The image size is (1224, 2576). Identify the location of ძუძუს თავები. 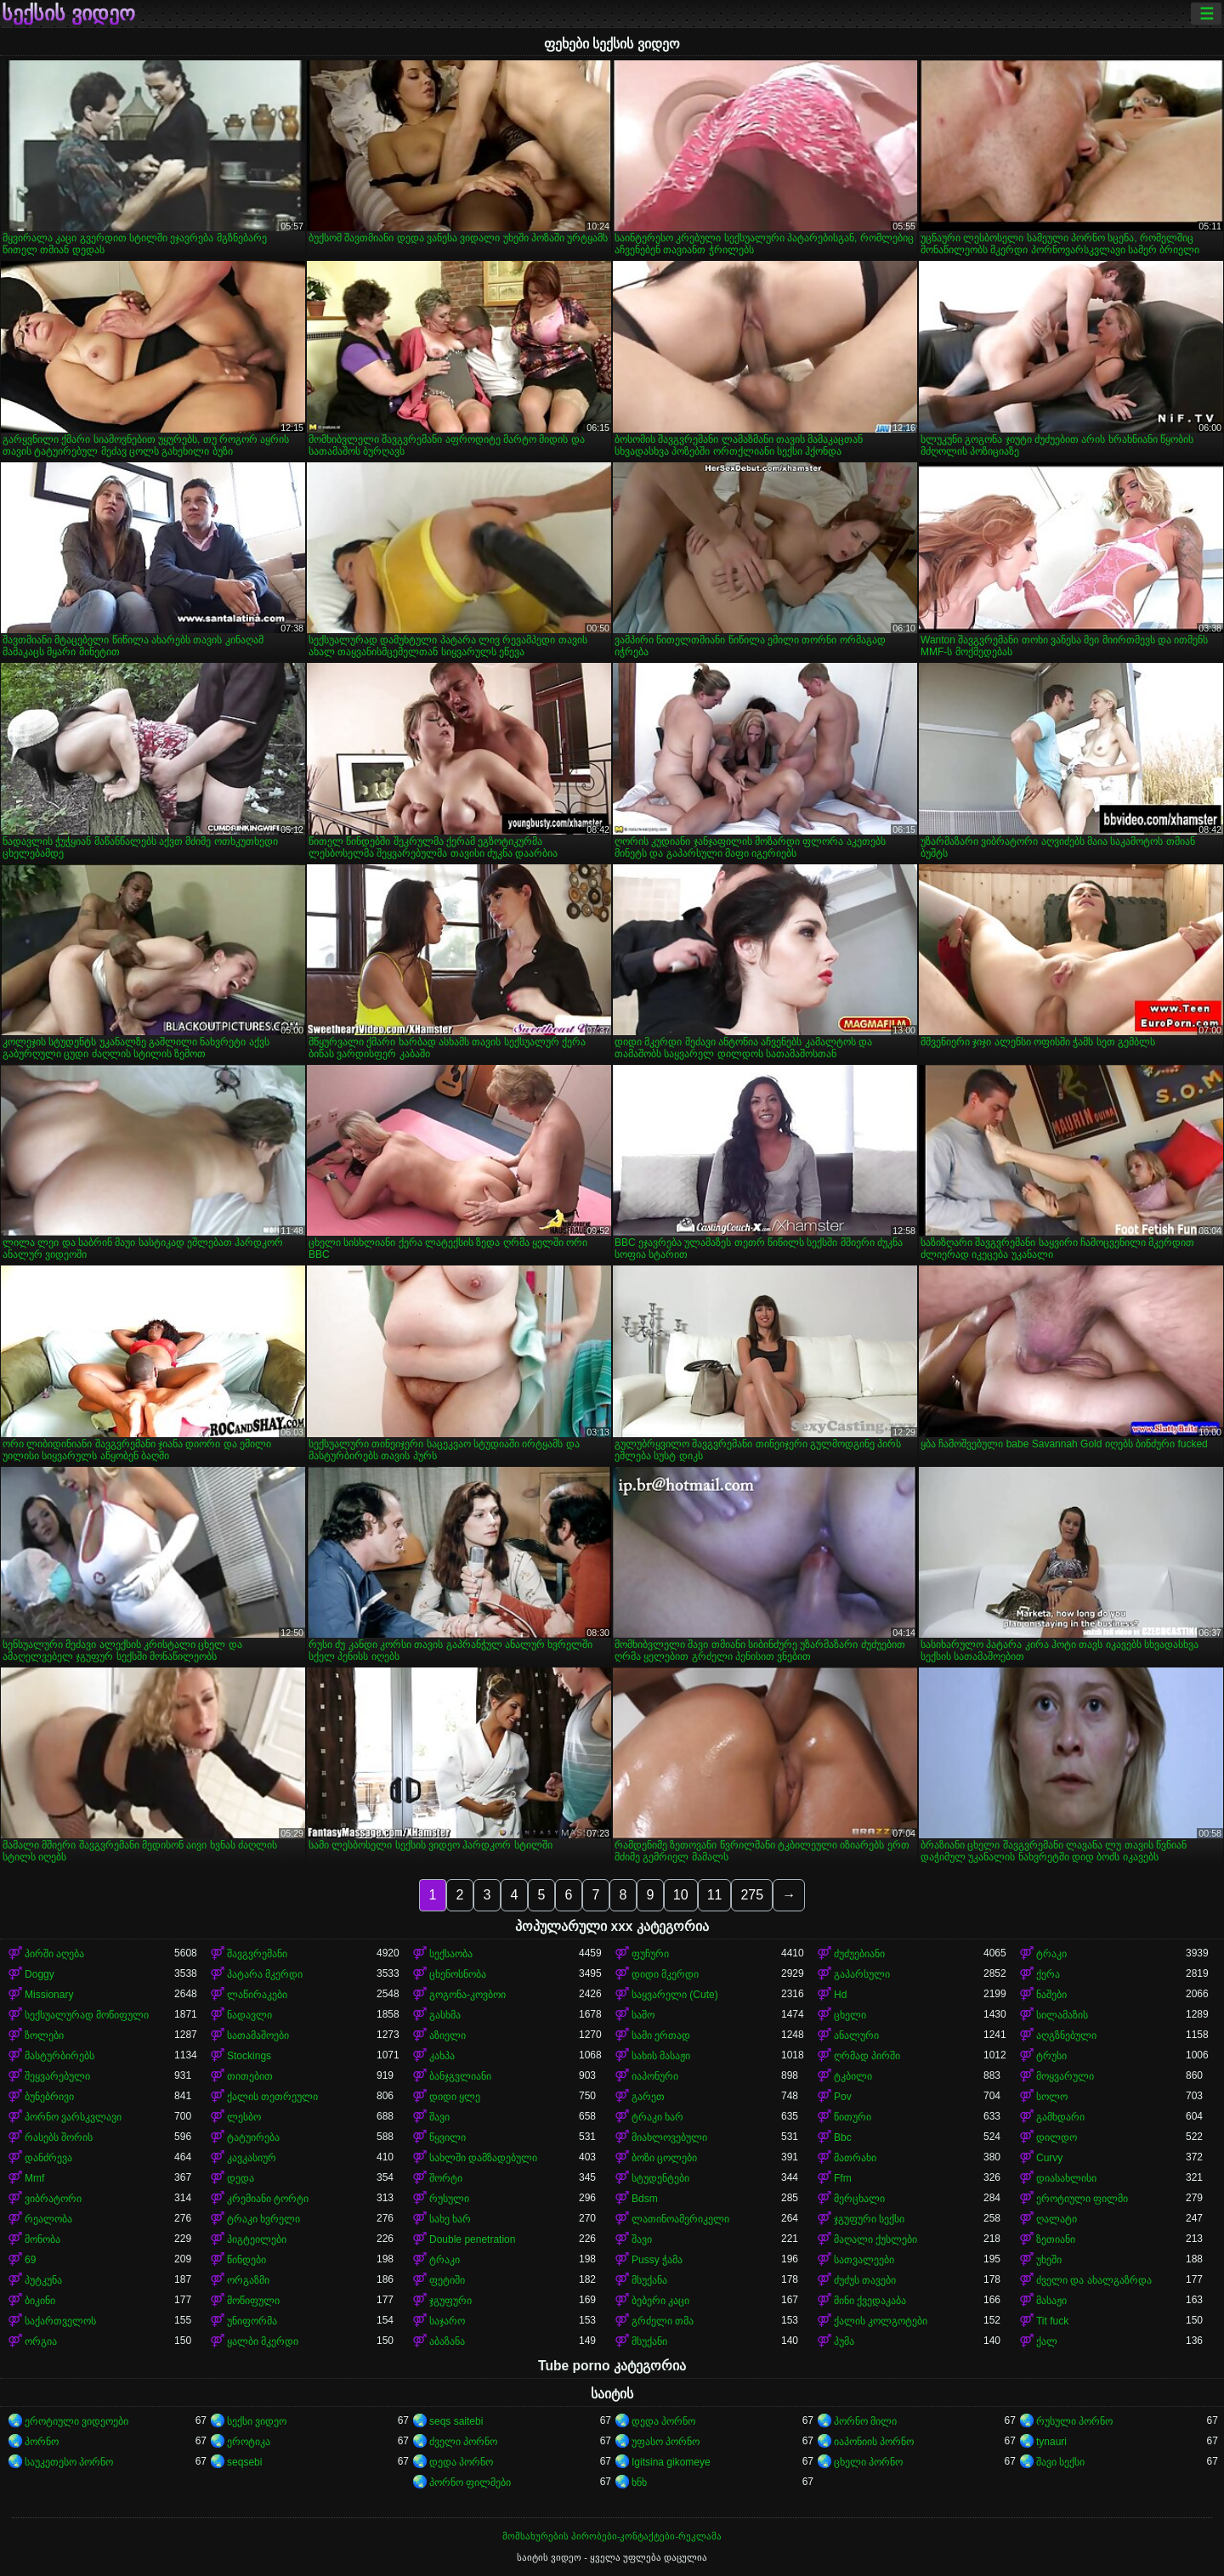
(865, 2280).